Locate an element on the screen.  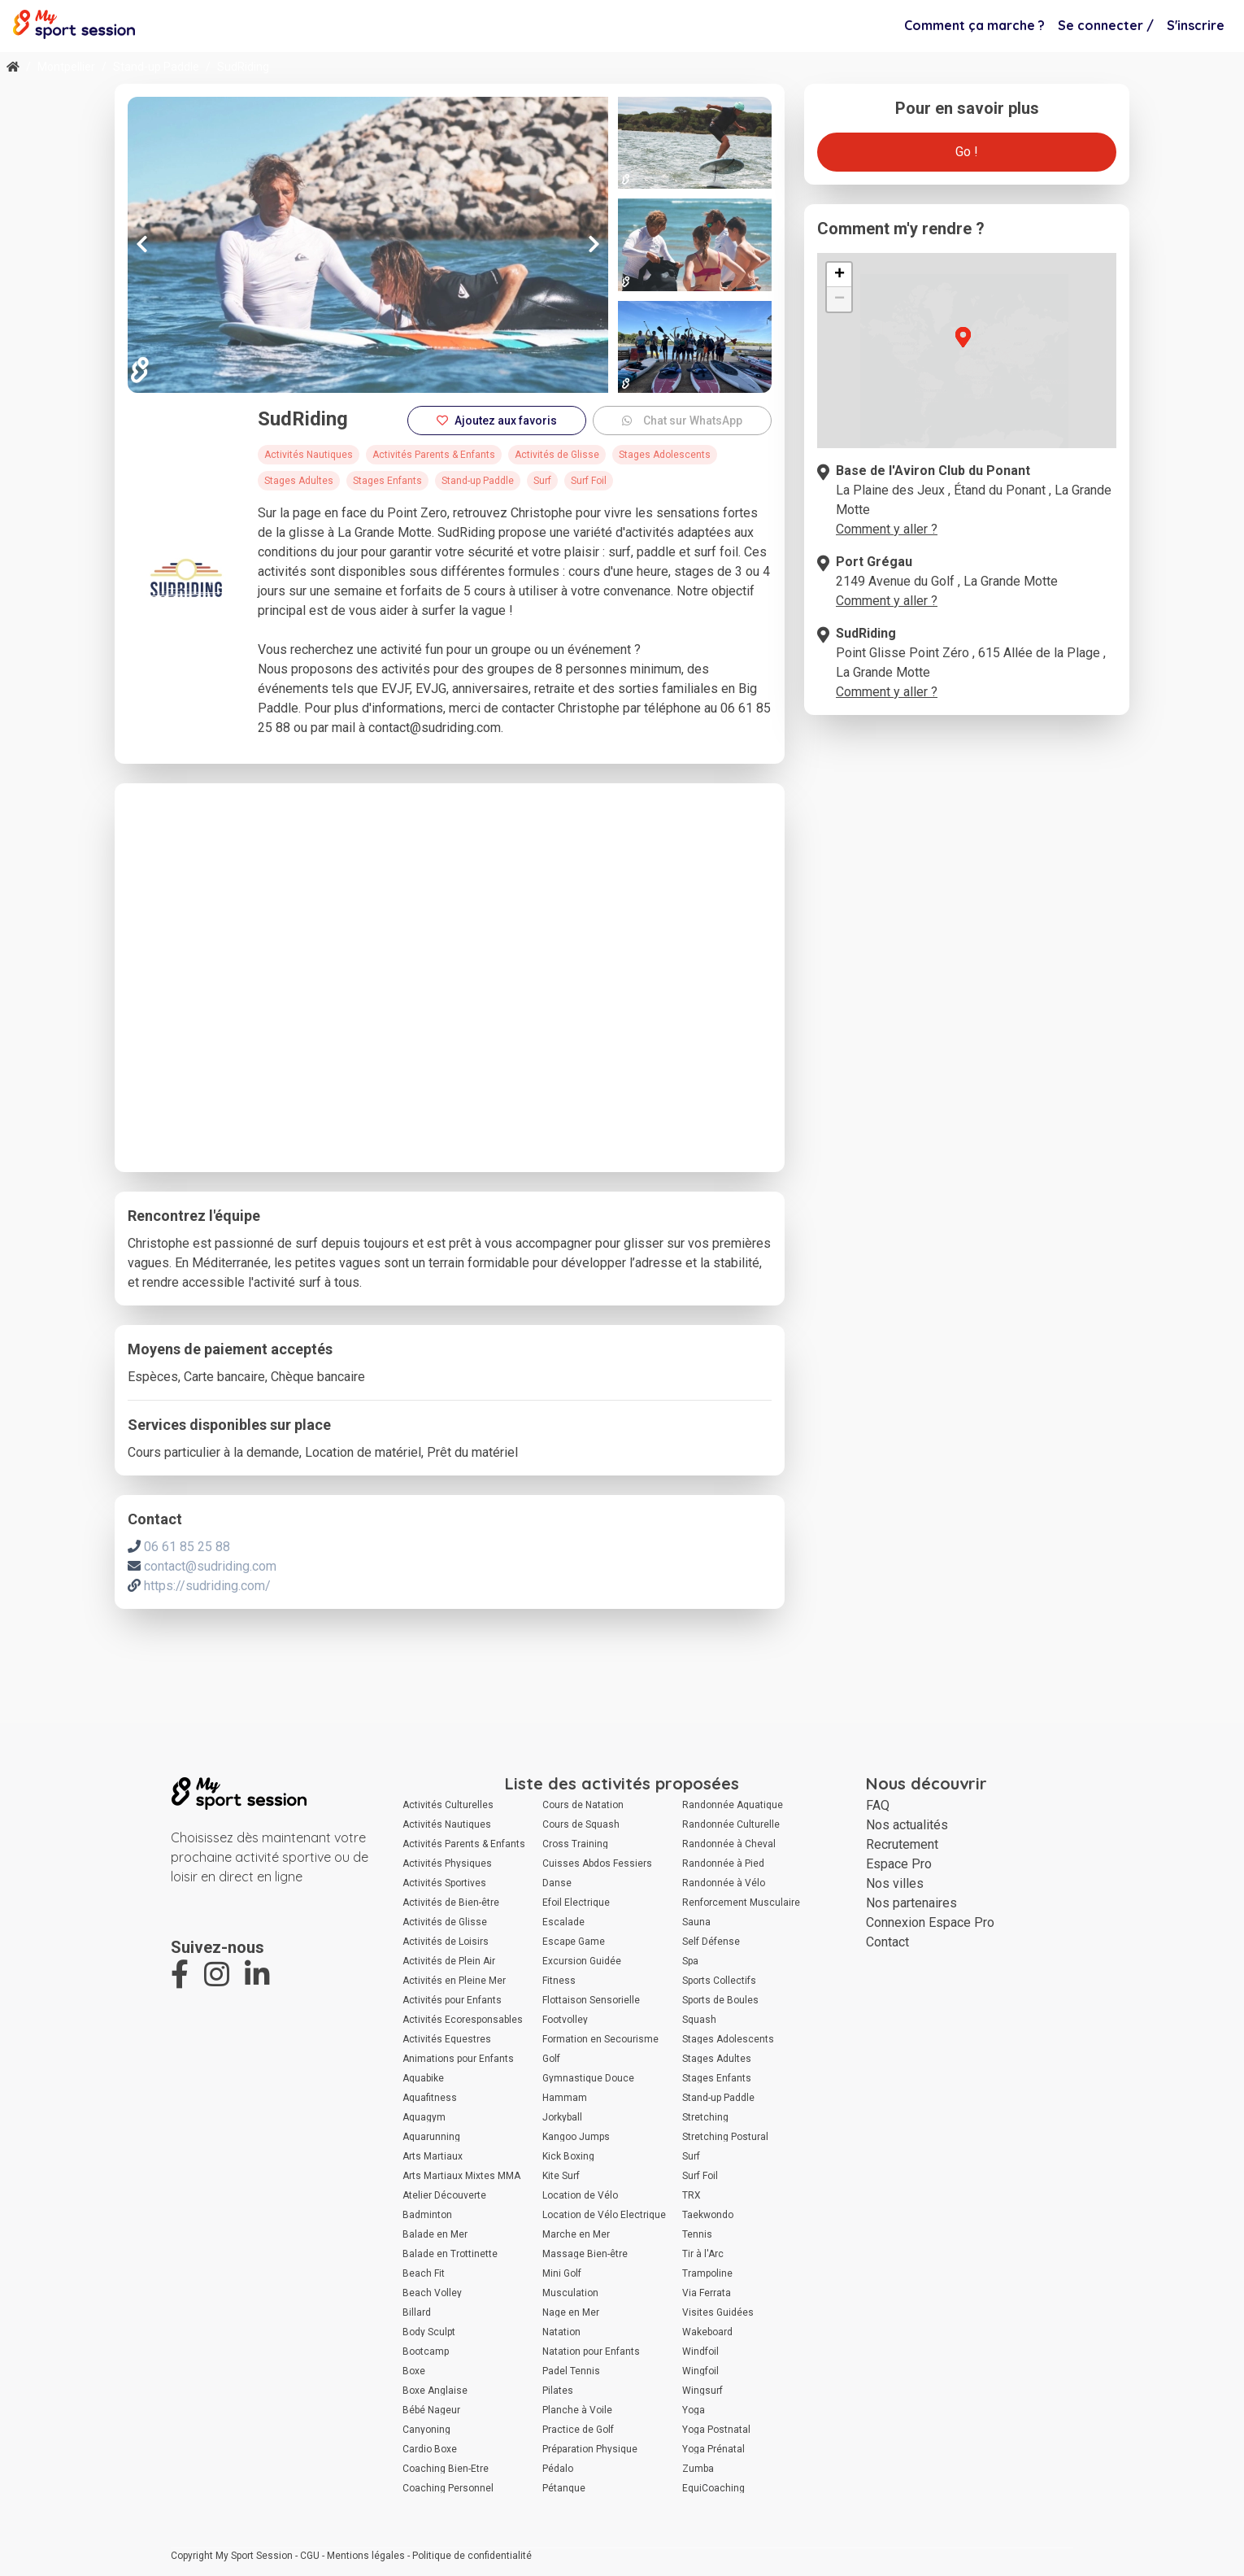
Tir à l'Arc is located at coordinates (703, 2254).